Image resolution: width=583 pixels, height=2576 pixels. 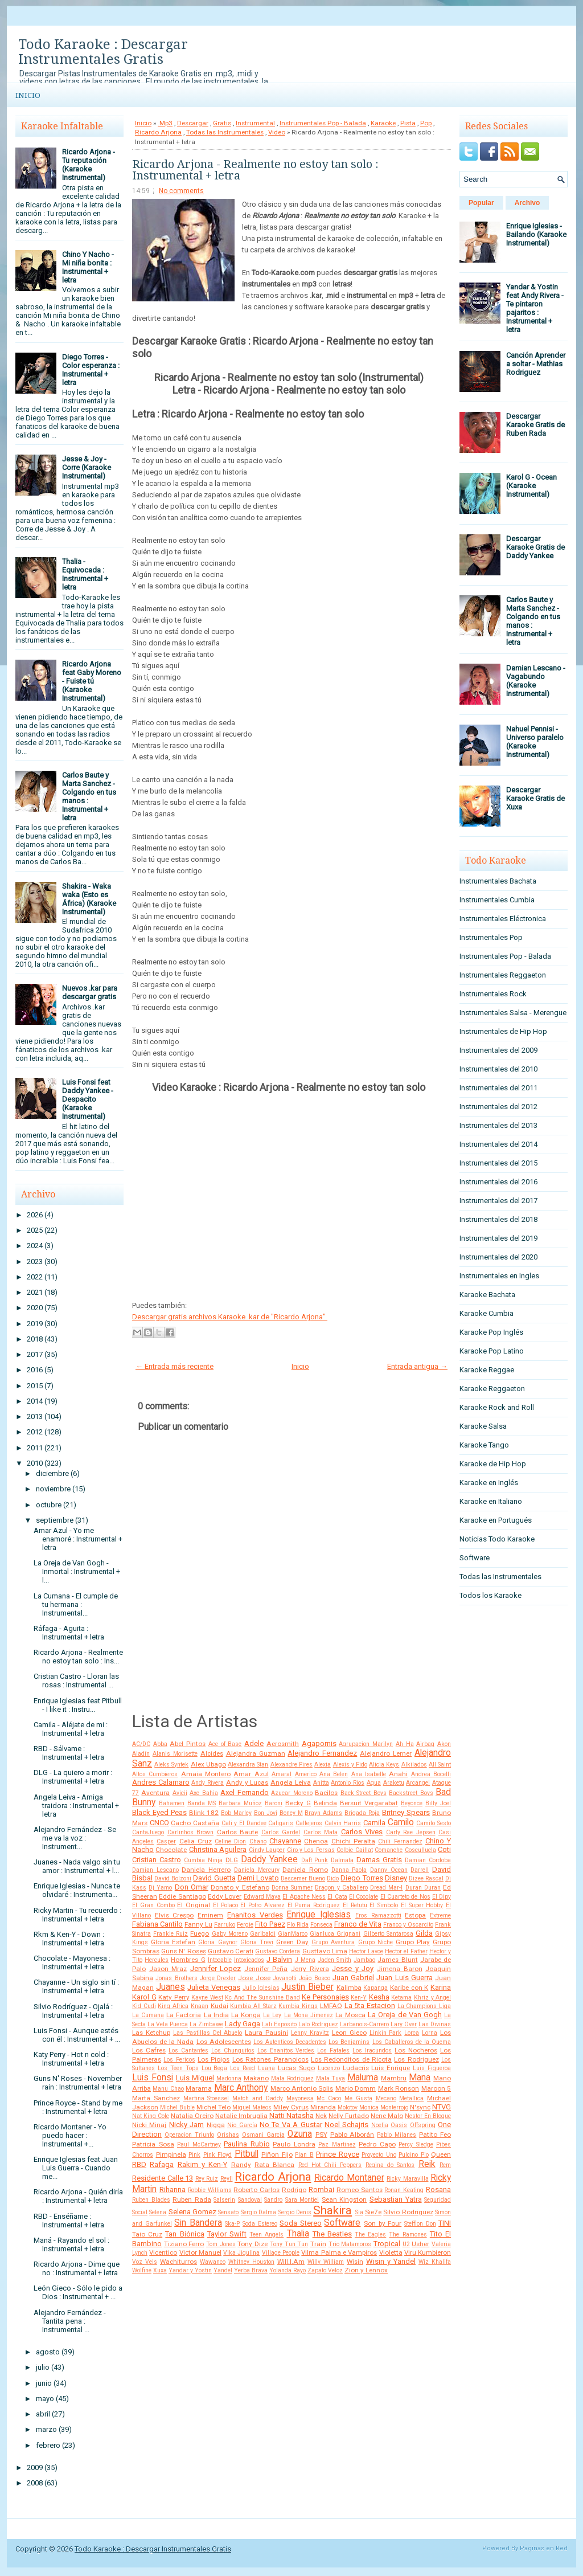 What do you see at coordinates (35, 1261) in the screenshot?
I see `2023` at bounding box center [35, 1261].